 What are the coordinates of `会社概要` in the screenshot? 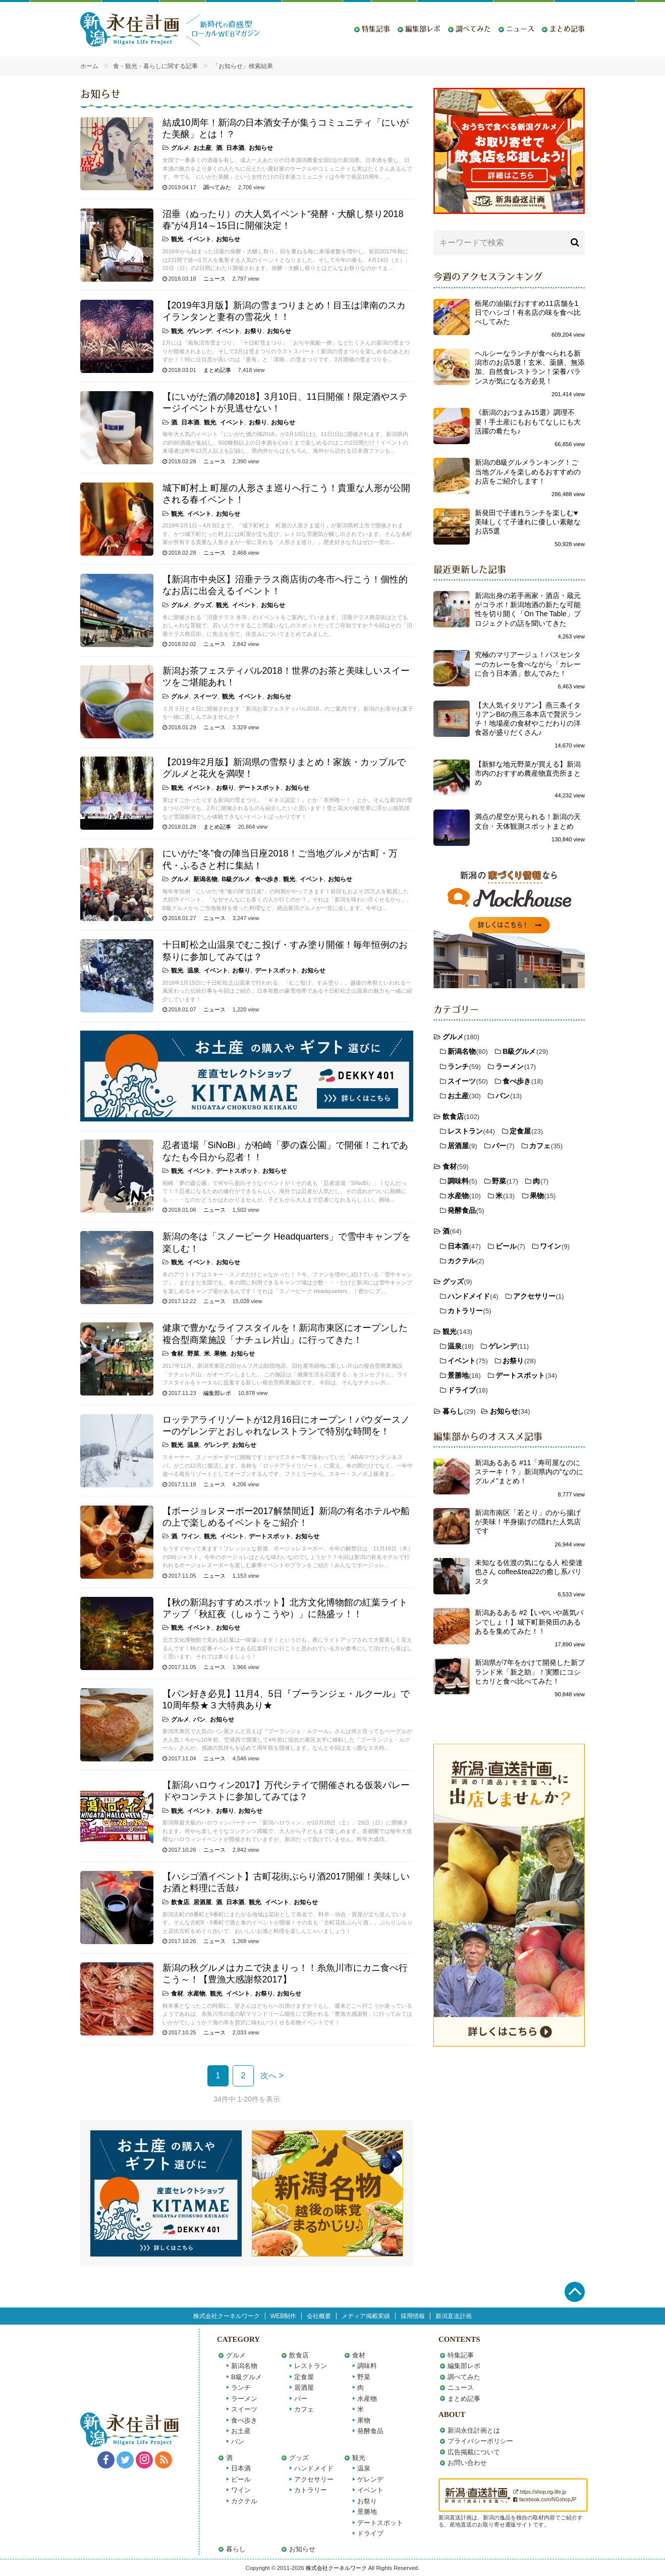 It's located at (319, 2316).